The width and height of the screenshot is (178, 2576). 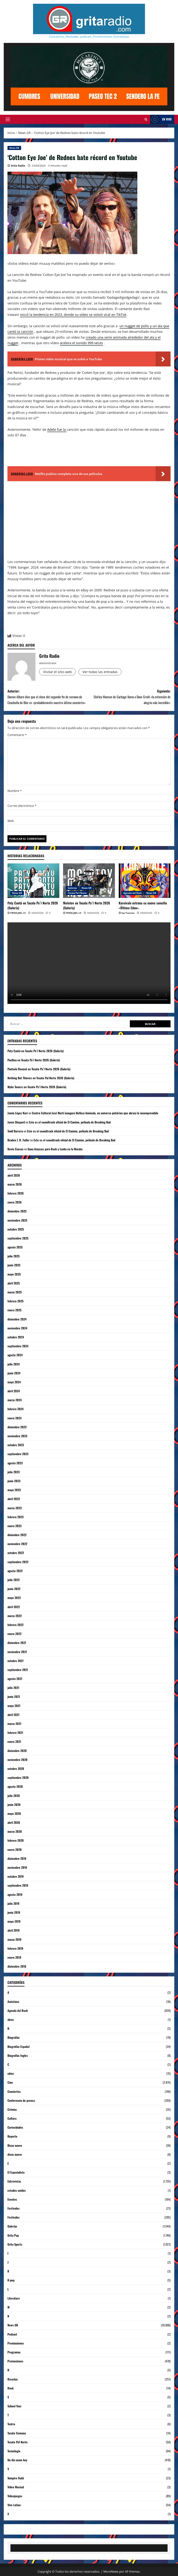 I want to click on Braden J. R. Fuller, so click(x=18, y=1140).